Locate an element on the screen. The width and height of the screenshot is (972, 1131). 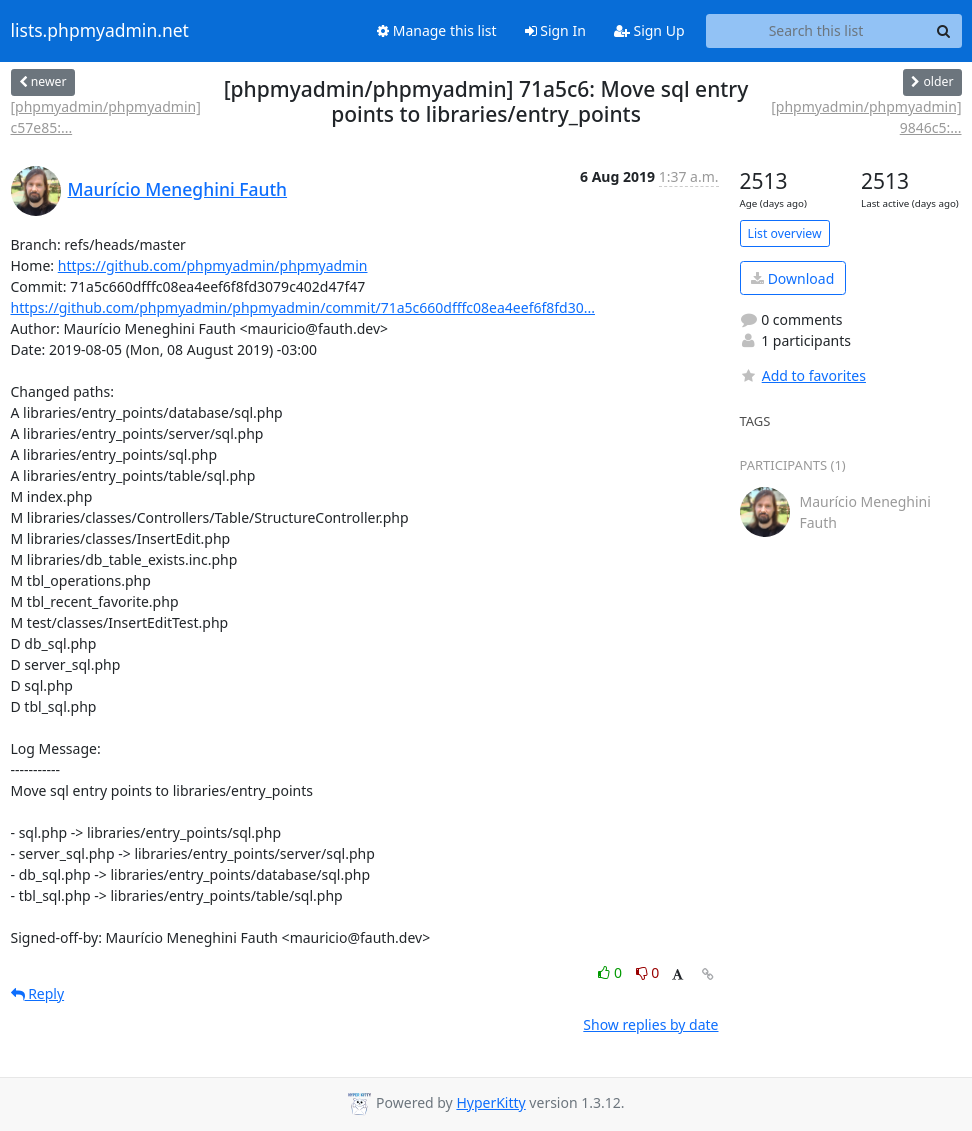
List overview is located at coordinates (785, 233).